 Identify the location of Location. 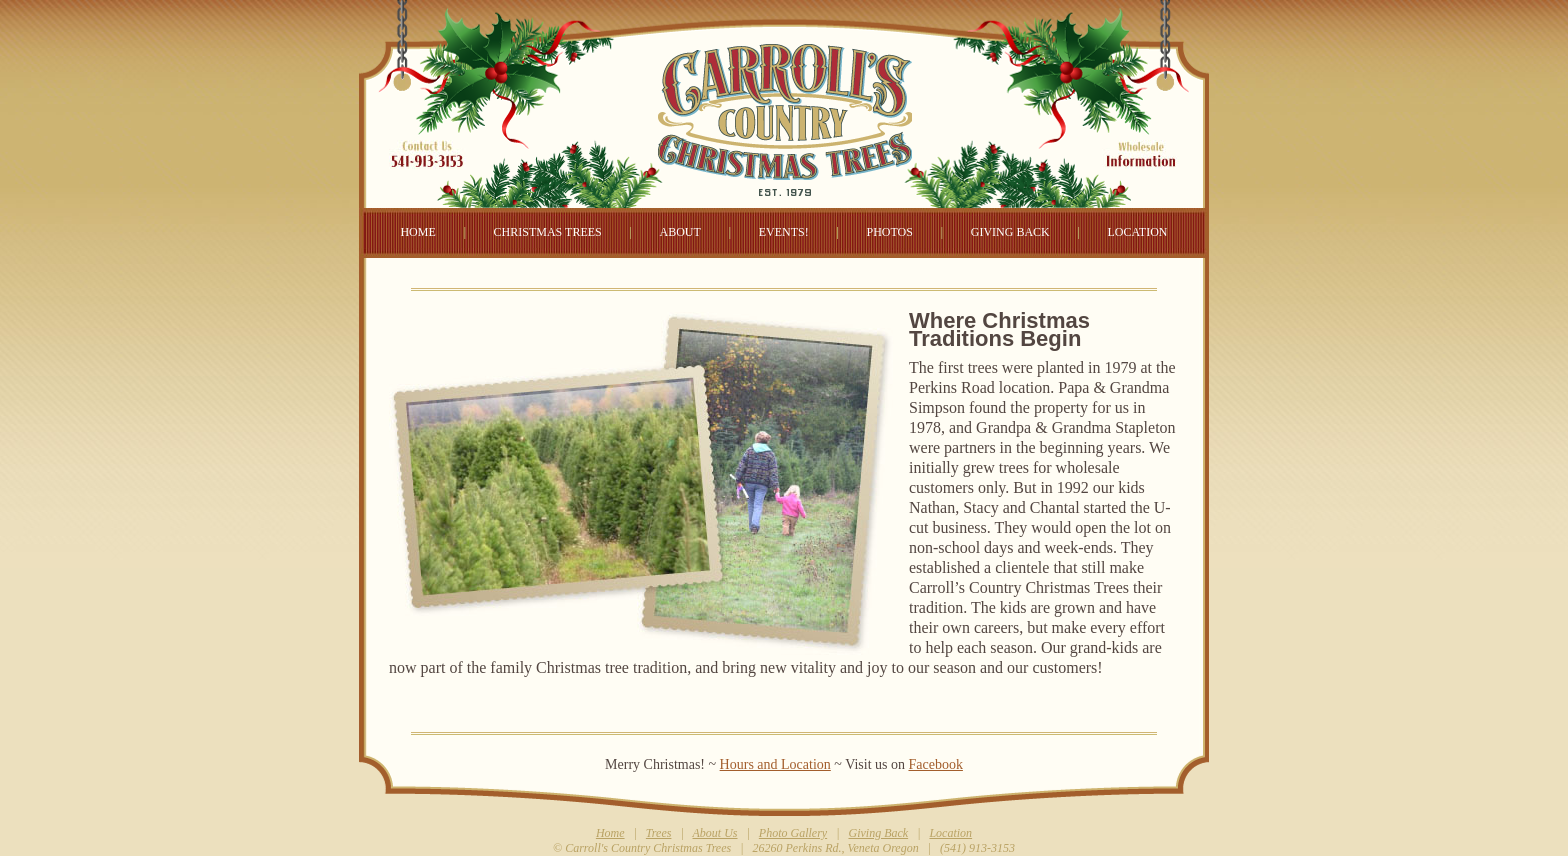
(950, 833).